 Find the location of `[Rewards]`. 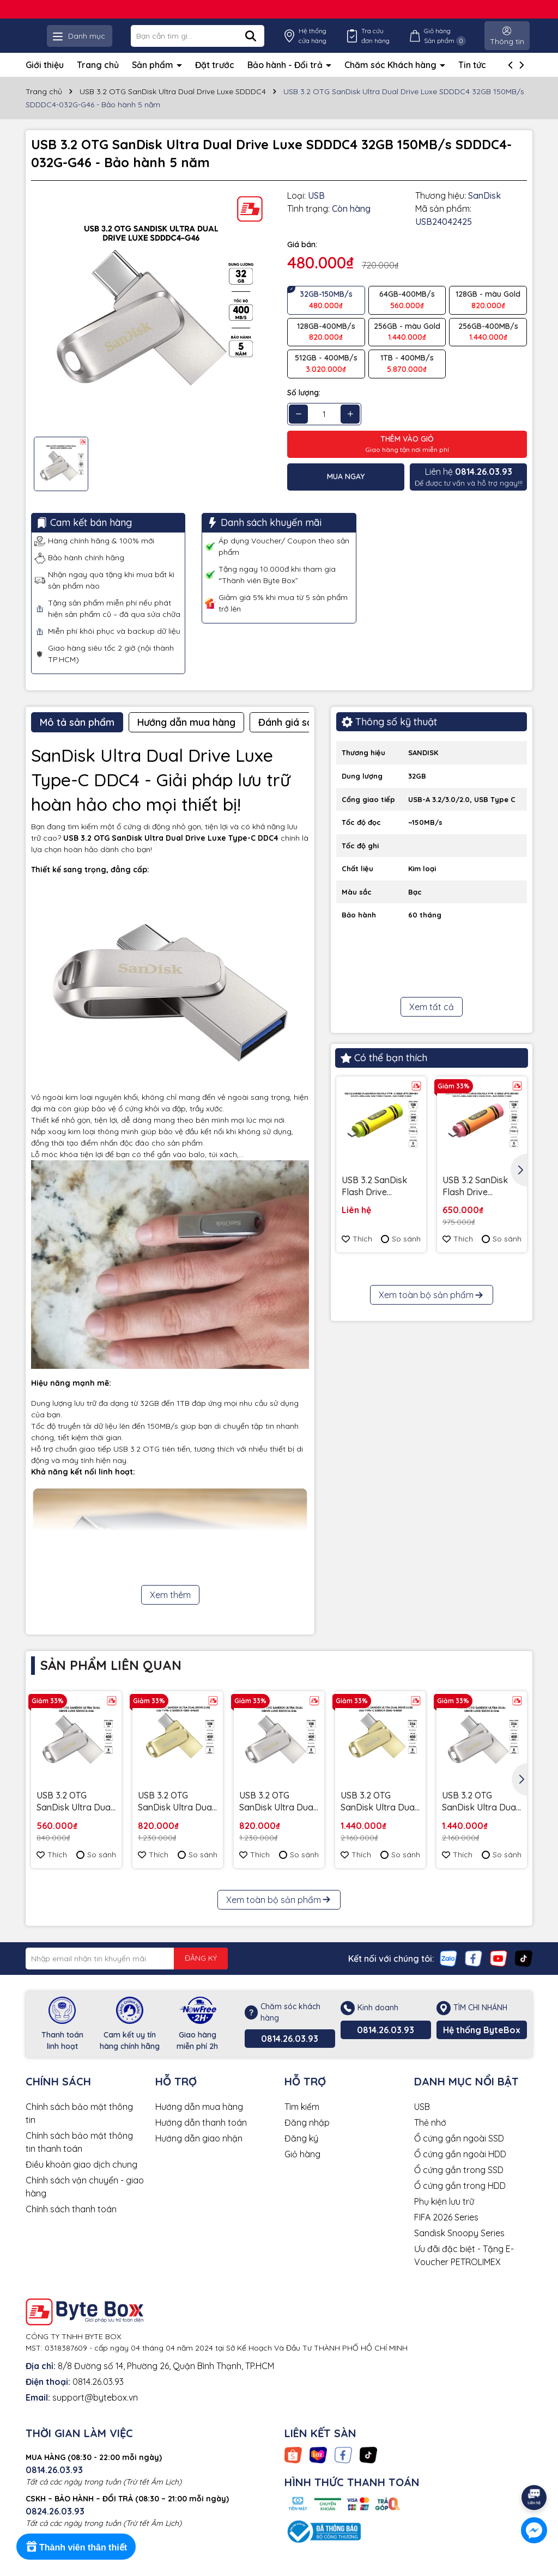

[Rewards] is located at coordinates (76, 2547).